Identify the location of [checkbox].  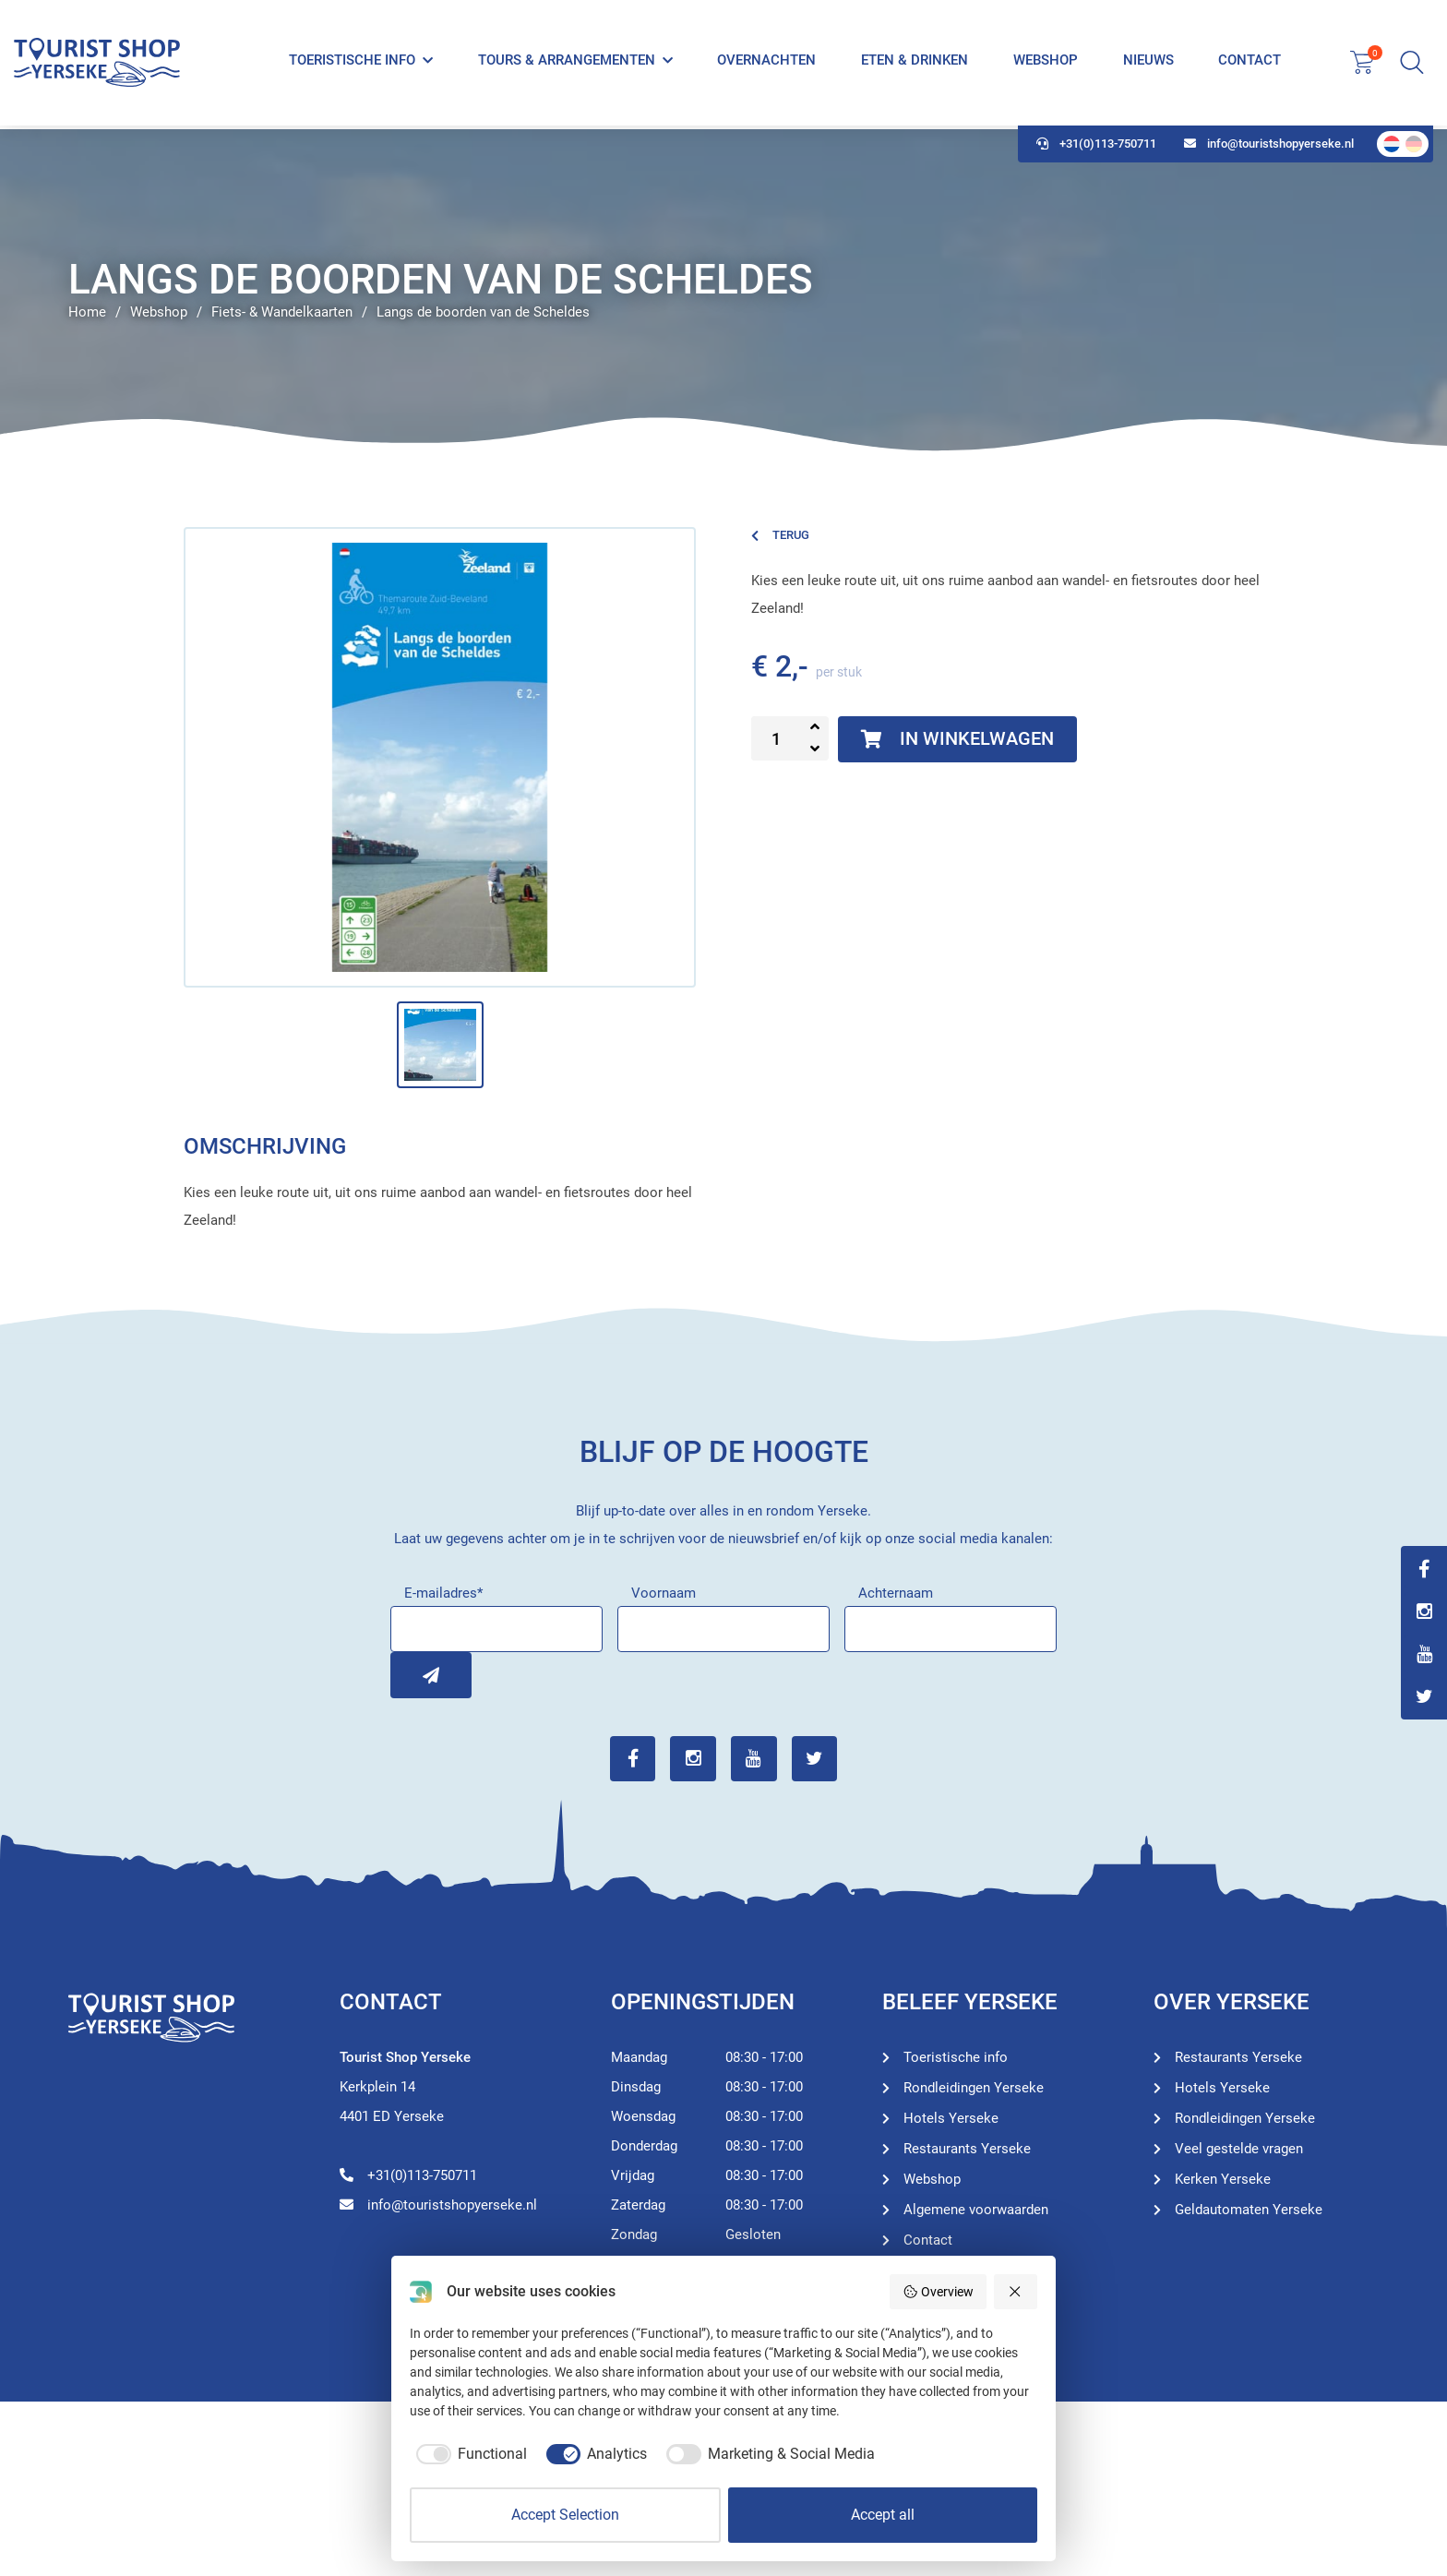
(468, 2454).